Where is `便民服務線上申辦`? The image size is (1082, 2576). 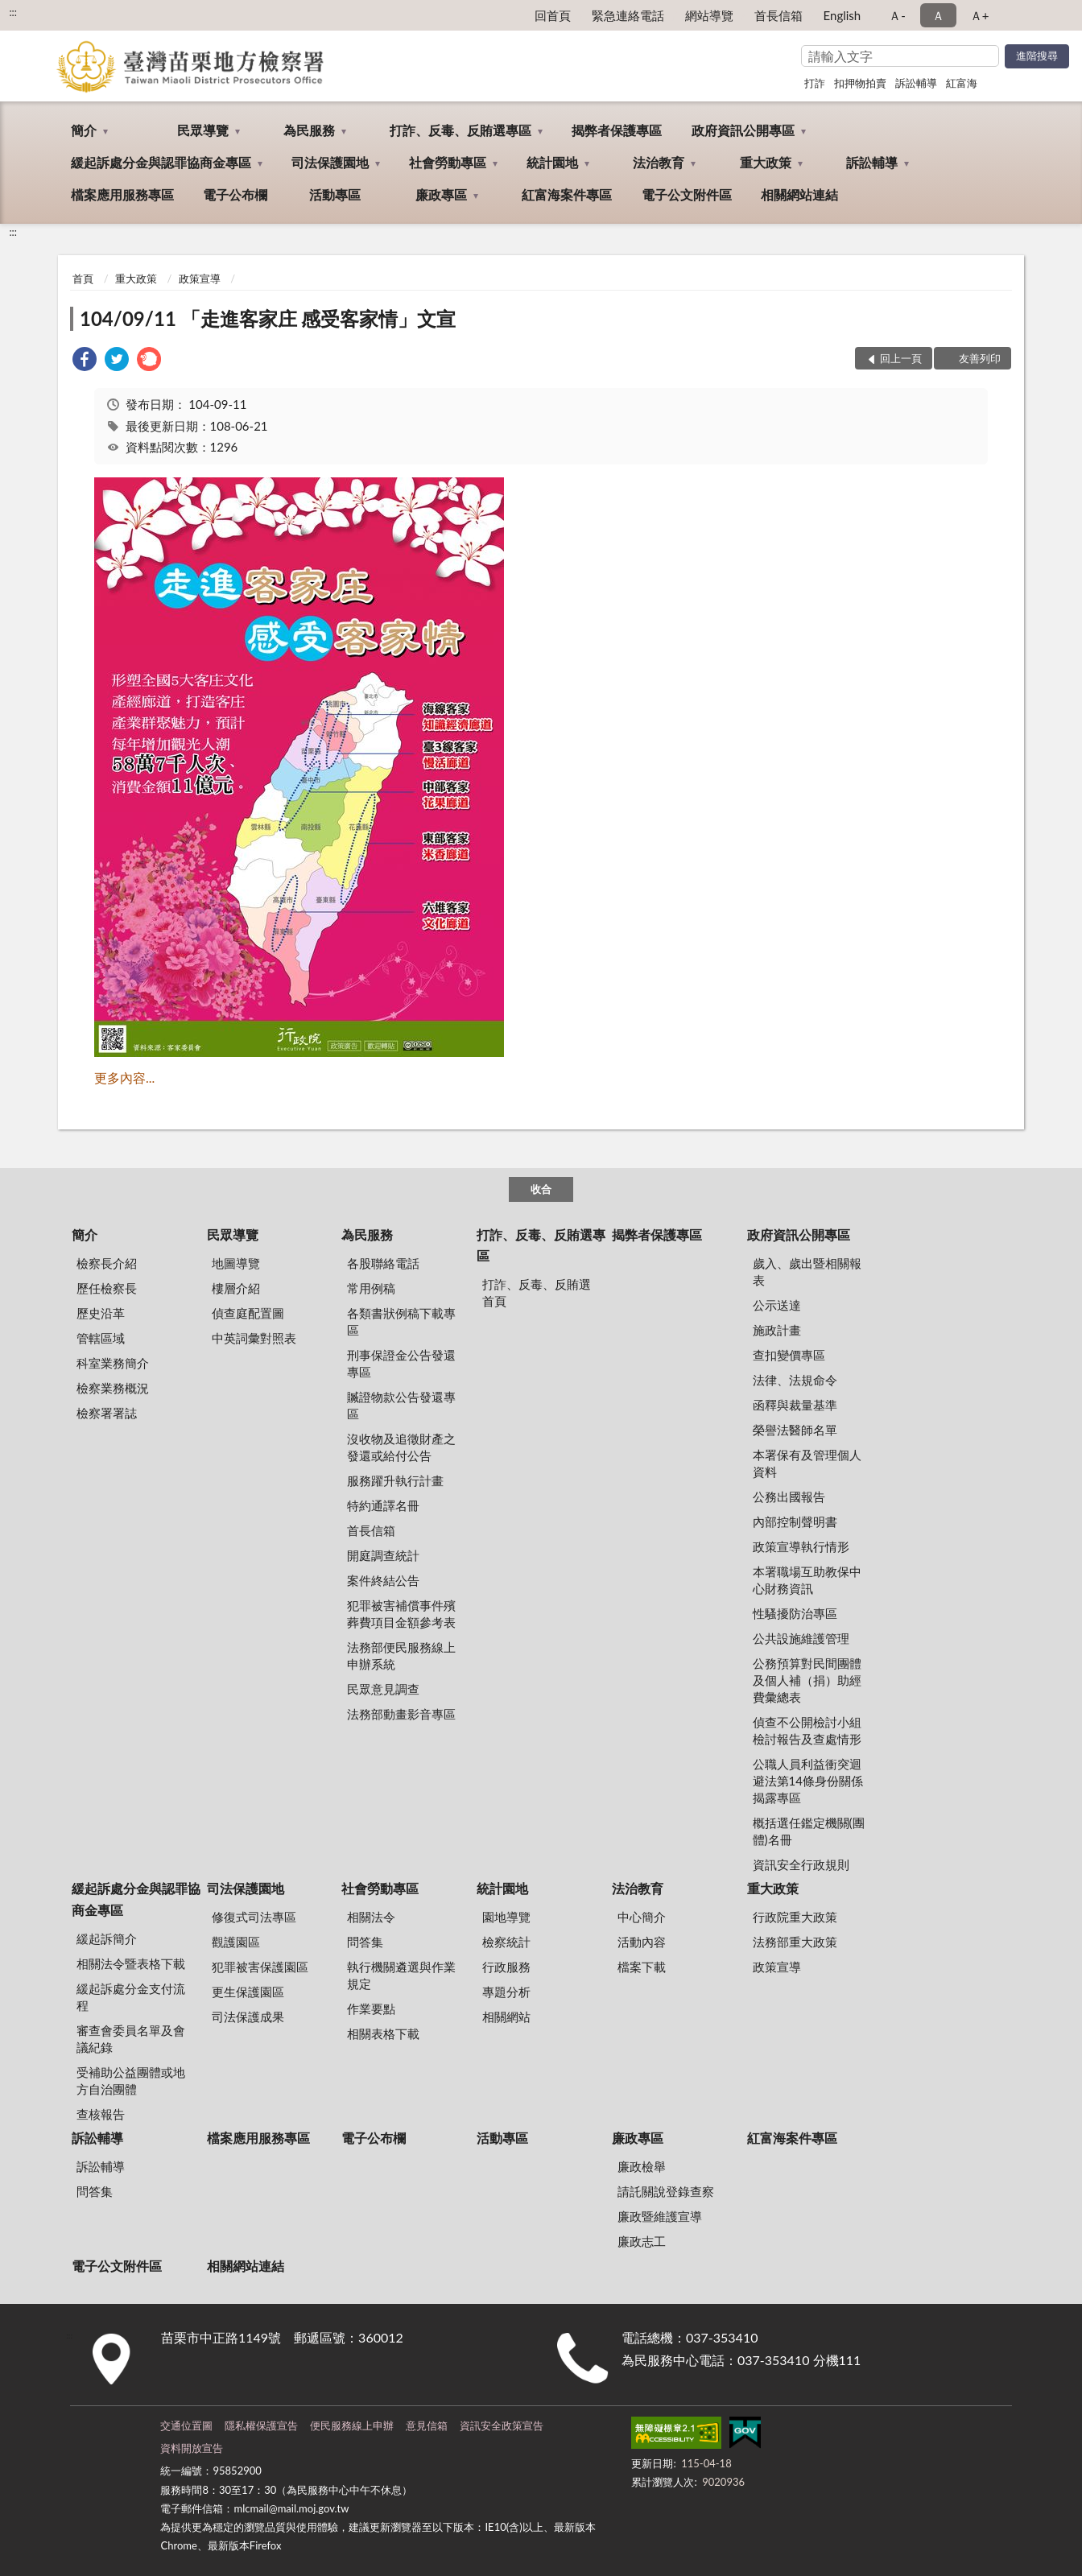
便民服務線上申辦 is located at coordinates (352, 2425).